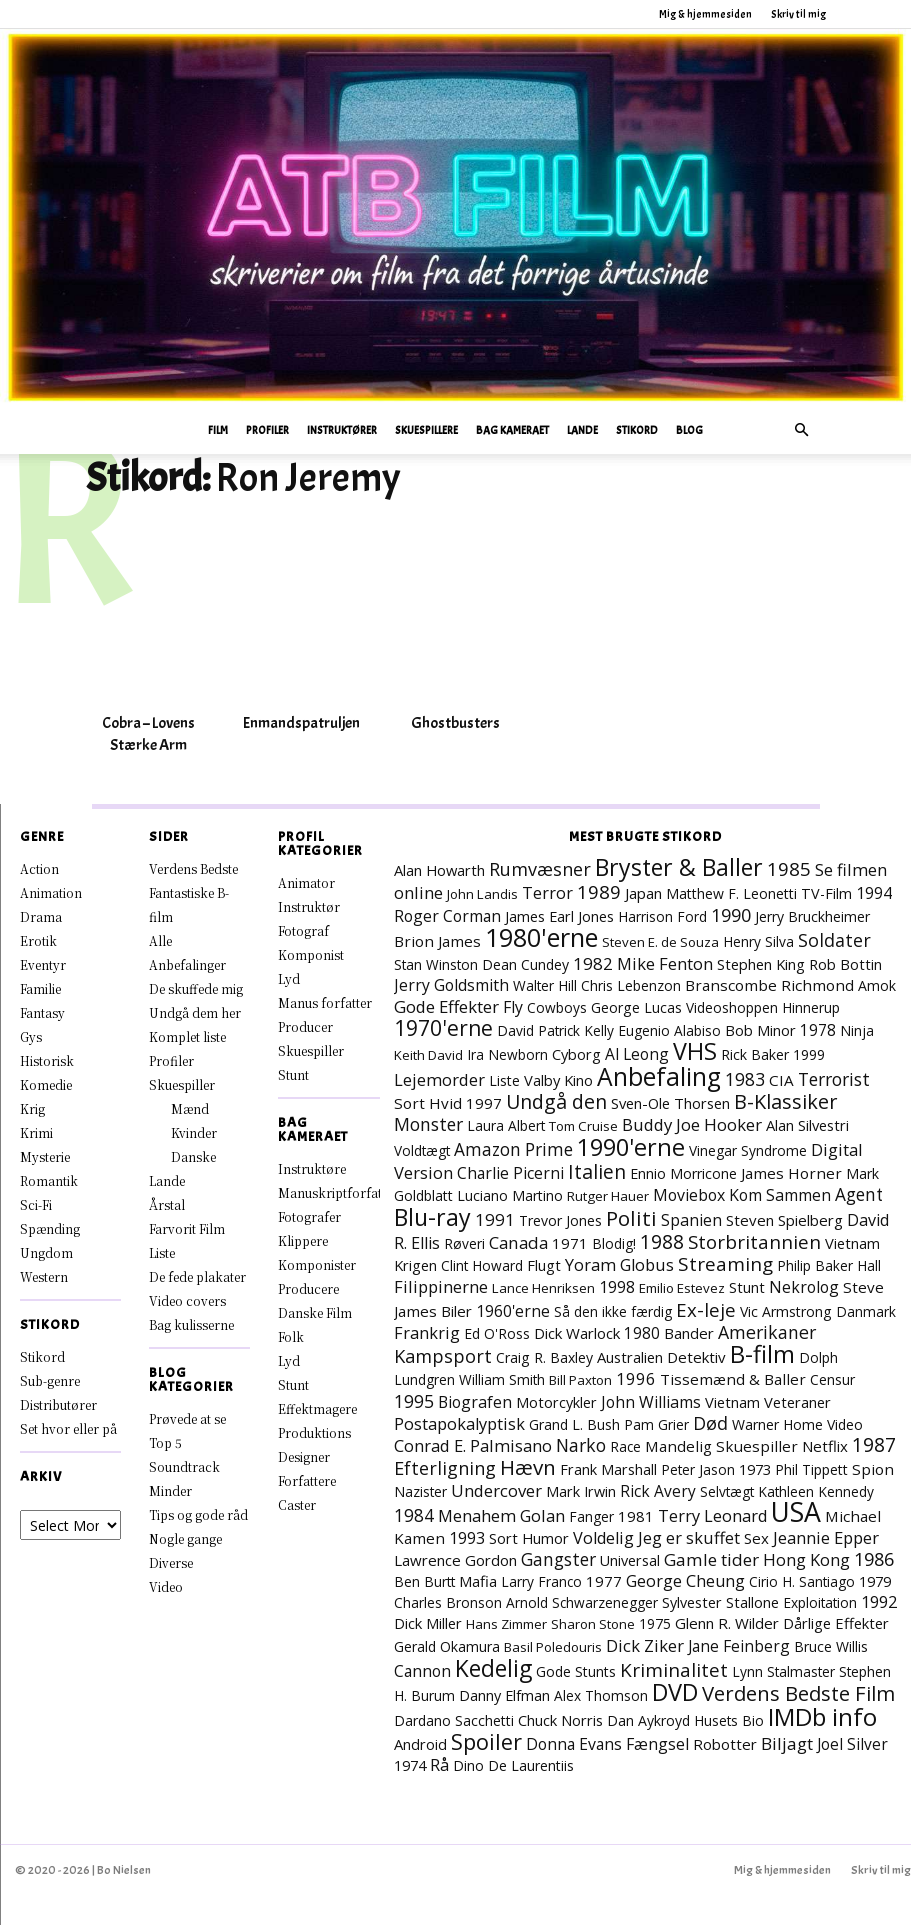 The height and width of the screenshot is (1925, 911). What do you see at coordinates (513, 1149) in the screenshot?
I see `Amazon Prime [Amazon Prime (23 elementer)]` at bounding box center [513, 1149].